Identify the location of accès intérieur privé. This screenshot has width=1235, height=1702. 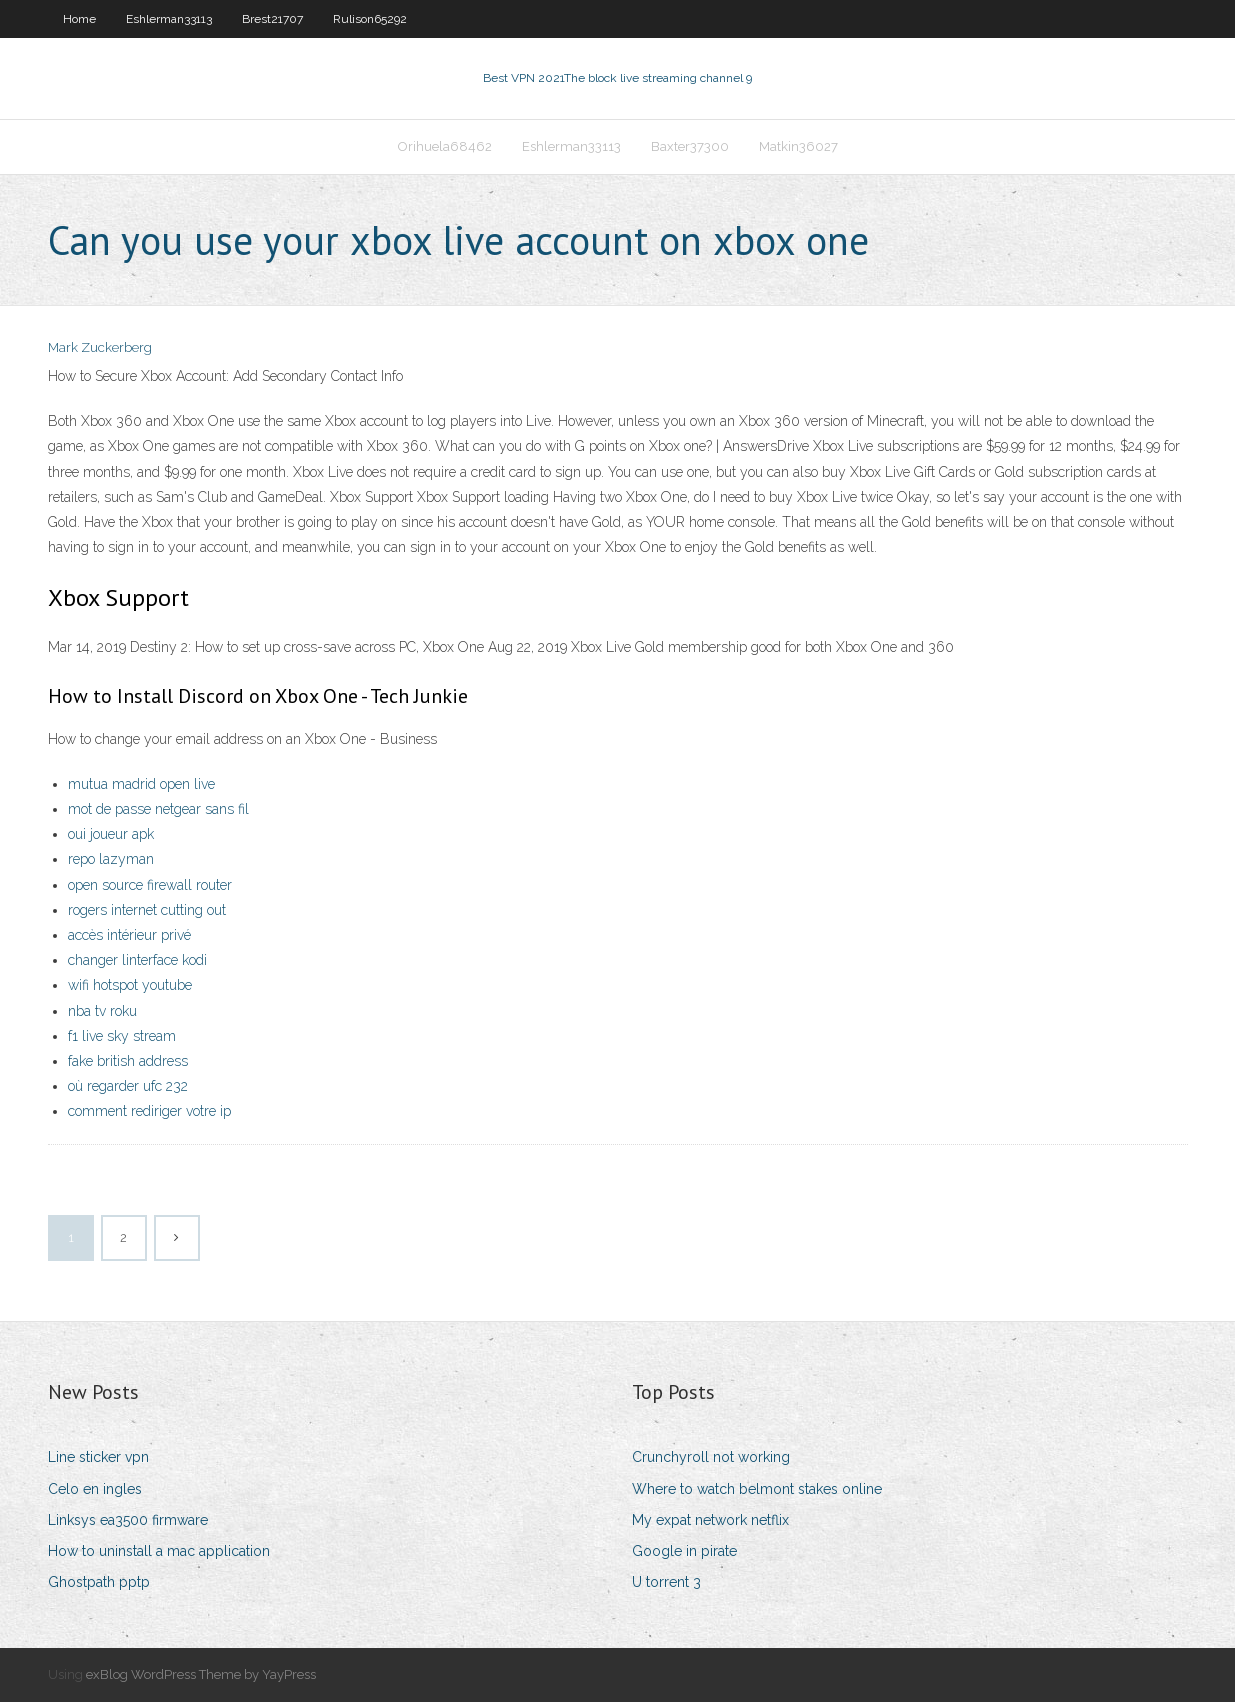
(129, 935).